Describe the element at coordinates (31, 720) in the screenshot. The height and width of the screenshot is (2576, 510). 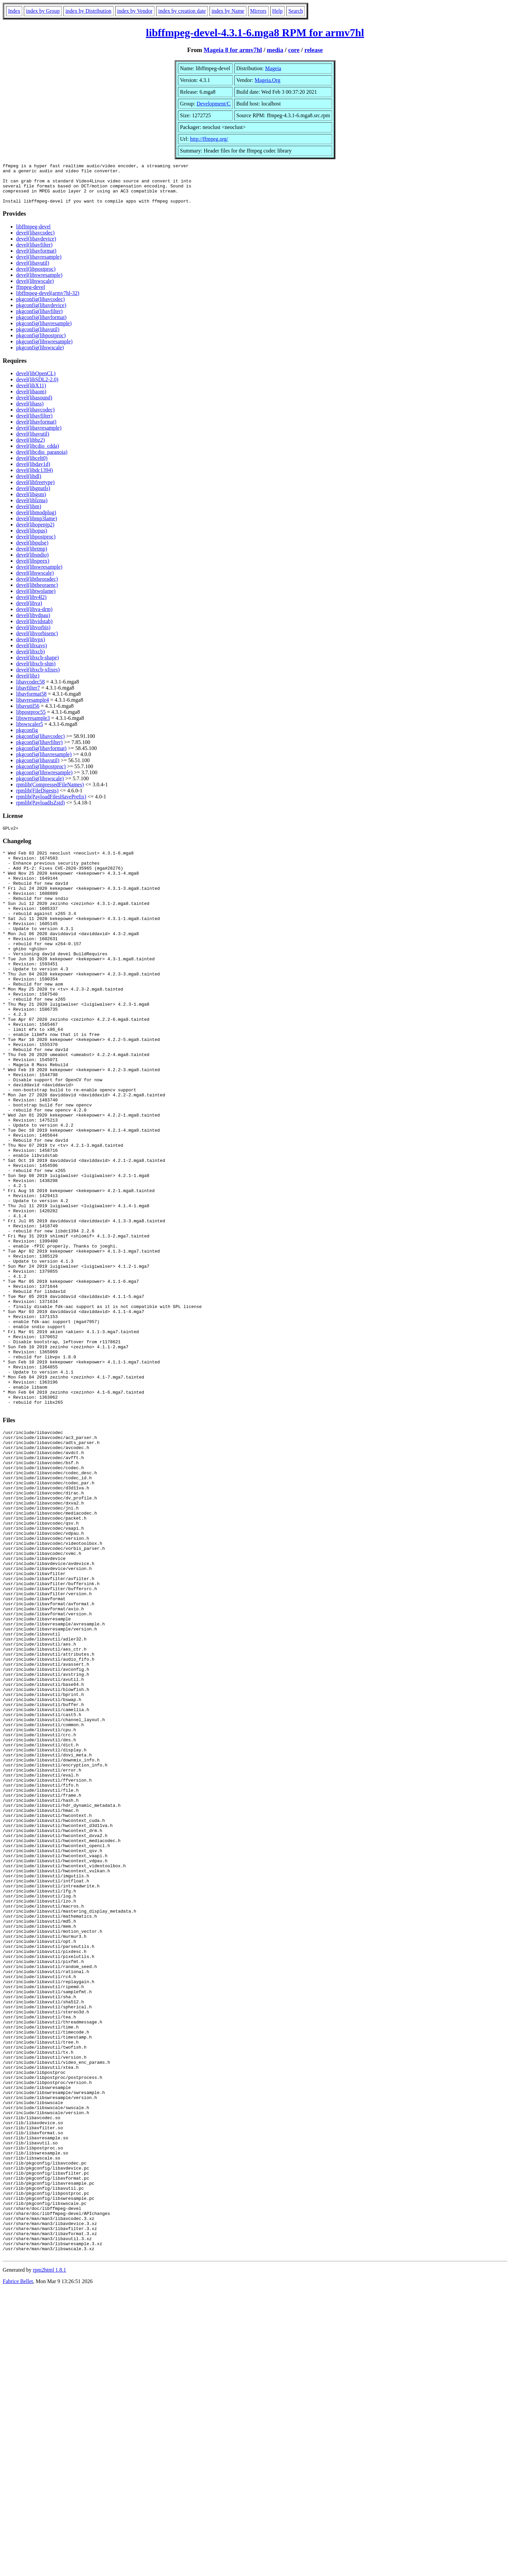
I see `libpostproc55` at that location.